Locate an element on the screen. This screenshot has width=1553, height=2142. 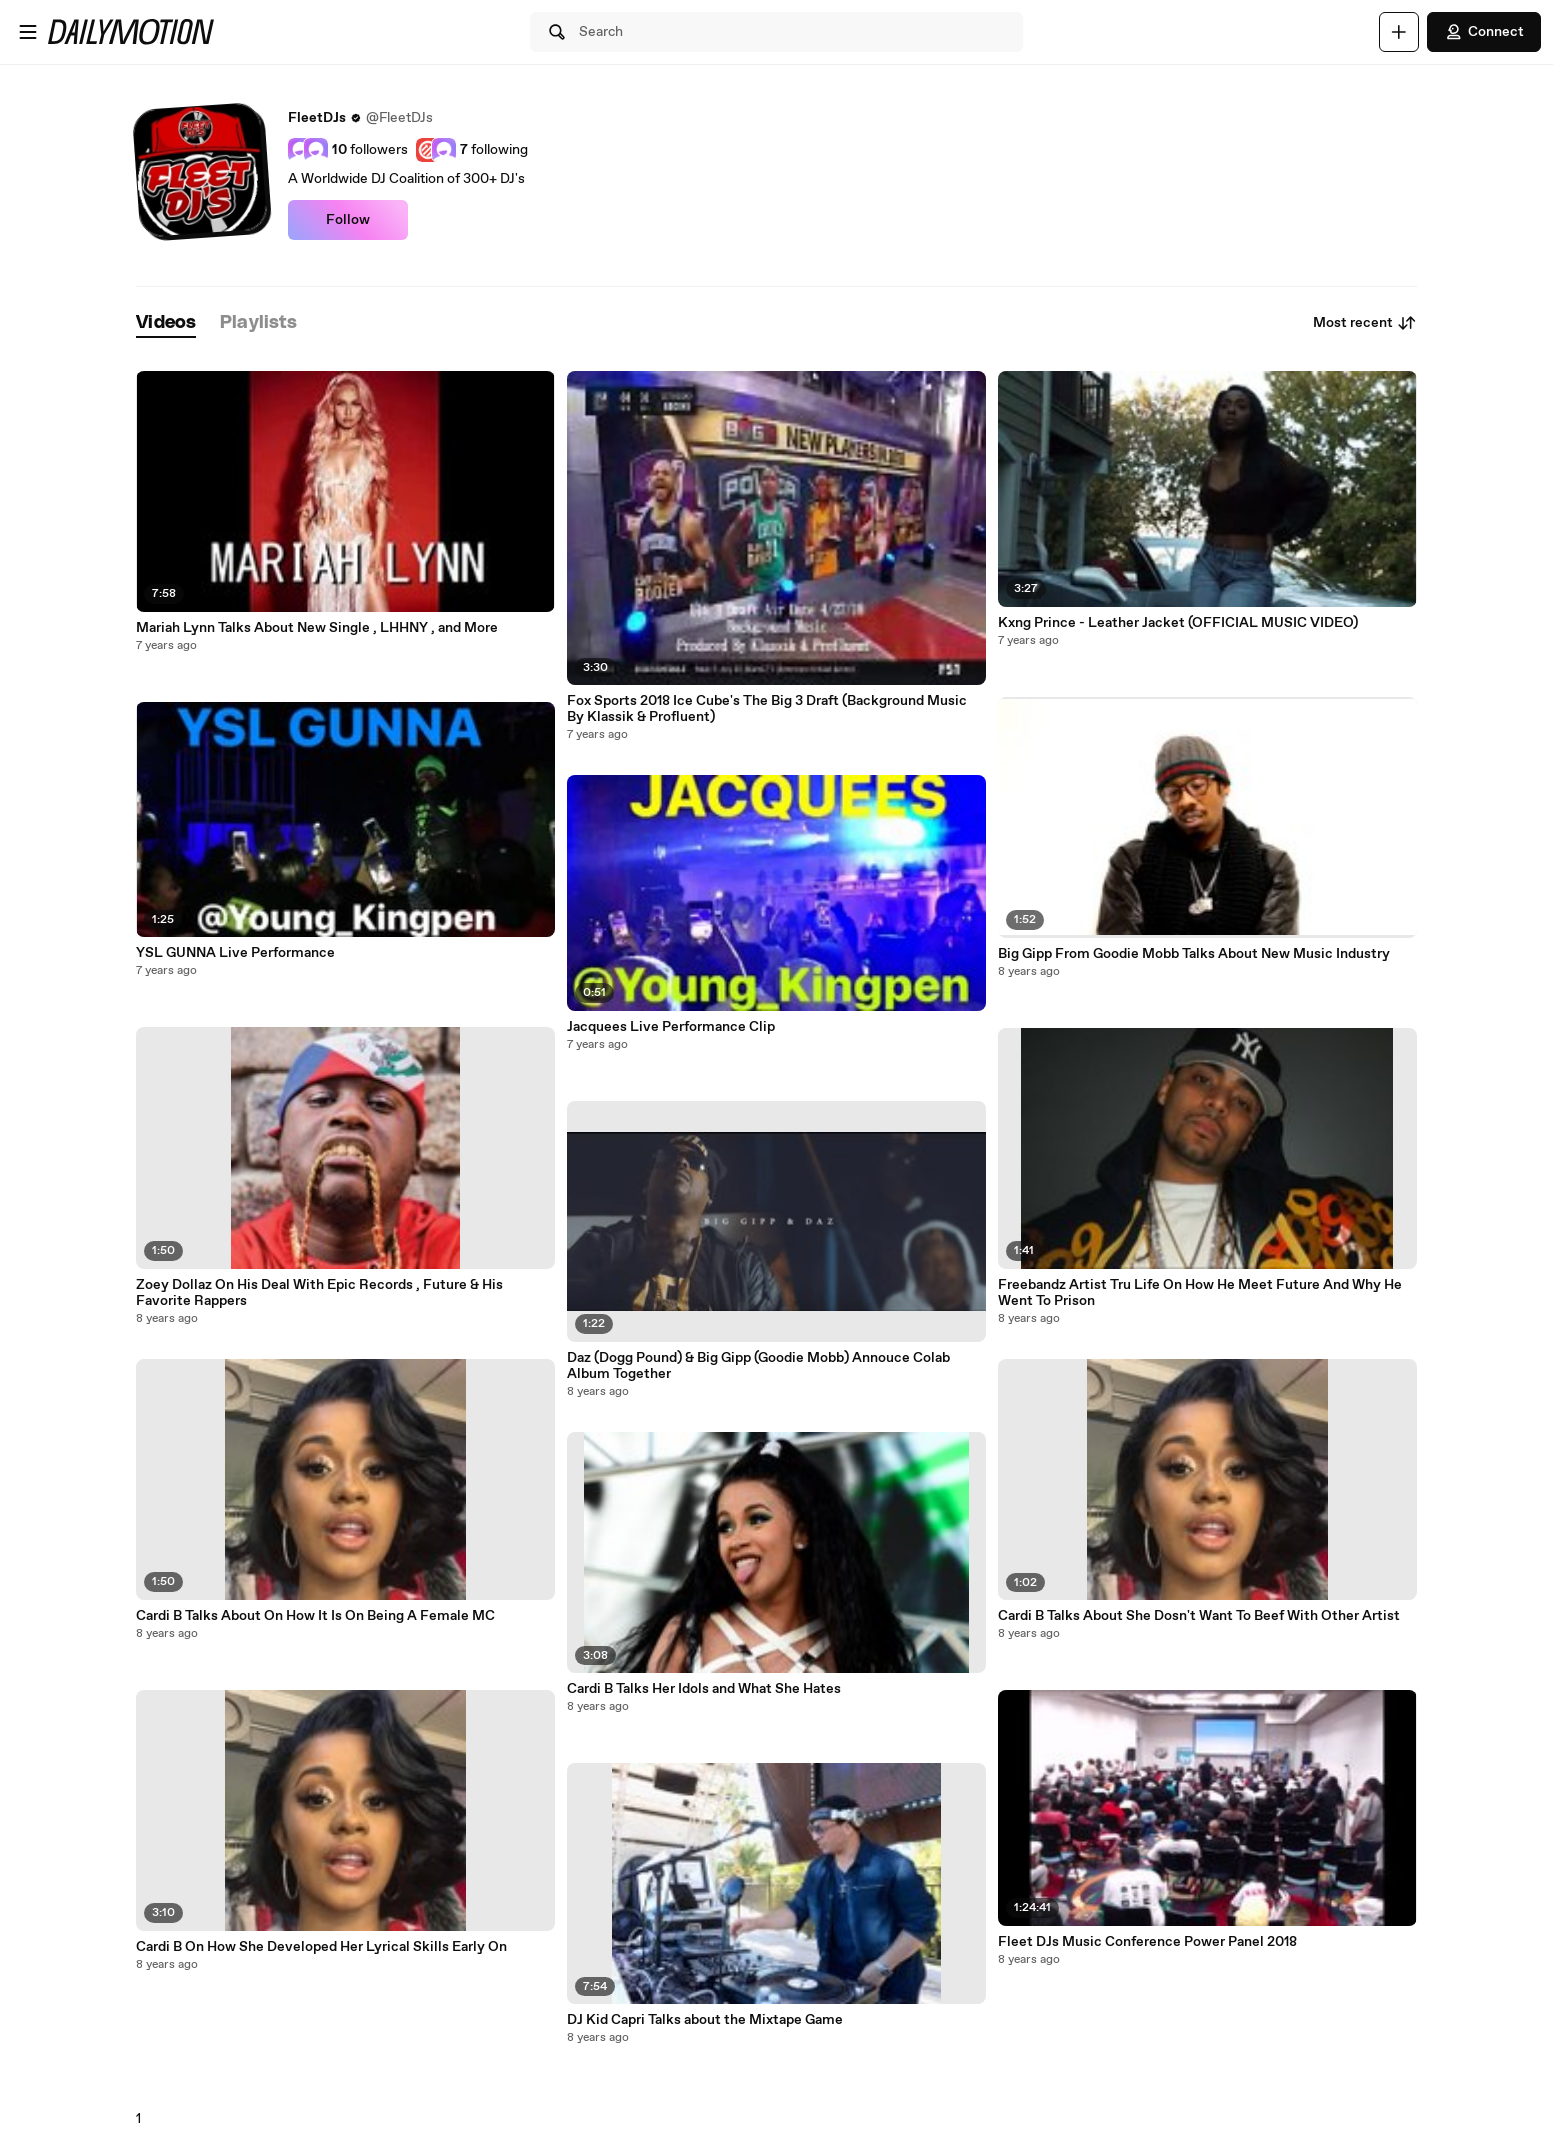
Connect is located at coordinates (1484, 32).